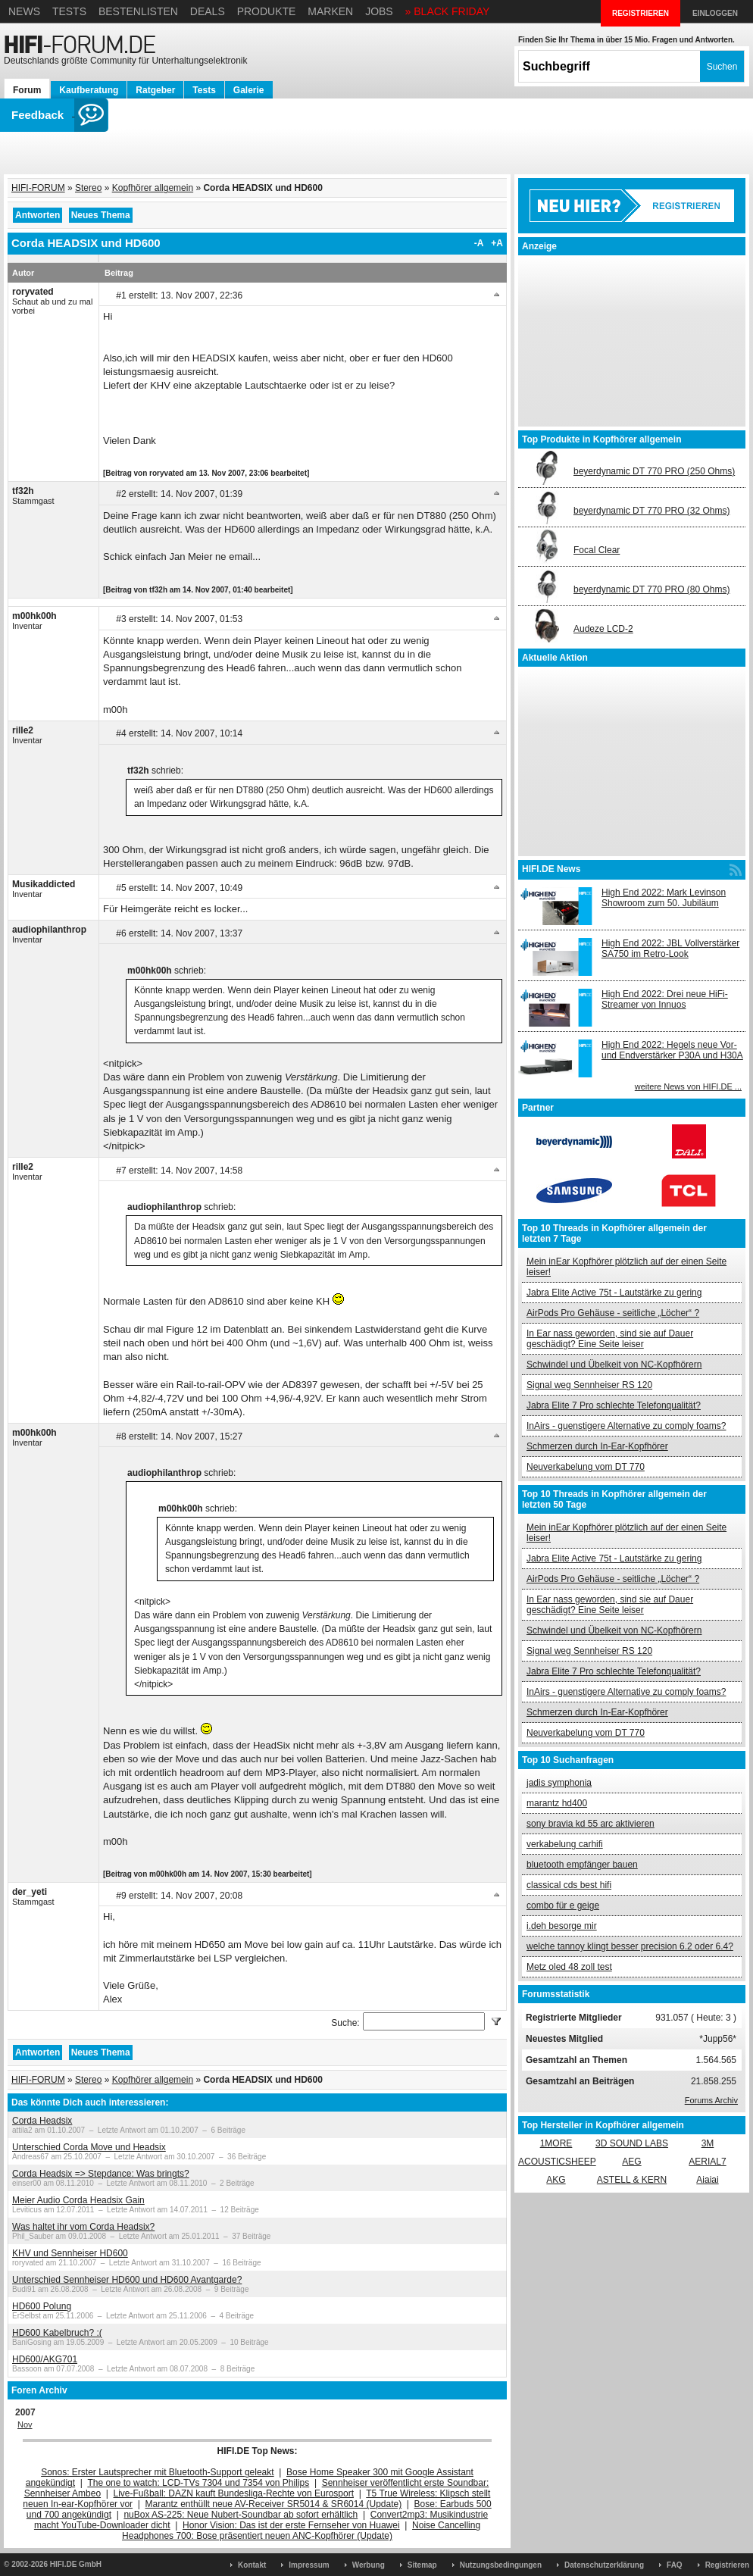 This screenshot has height=2576, width=753. Describe the element at coordinates (663, 897) in the screenshot. I see `High End 2022: Mark Levinson Showroom zum 50. Jubiläum` at that location.